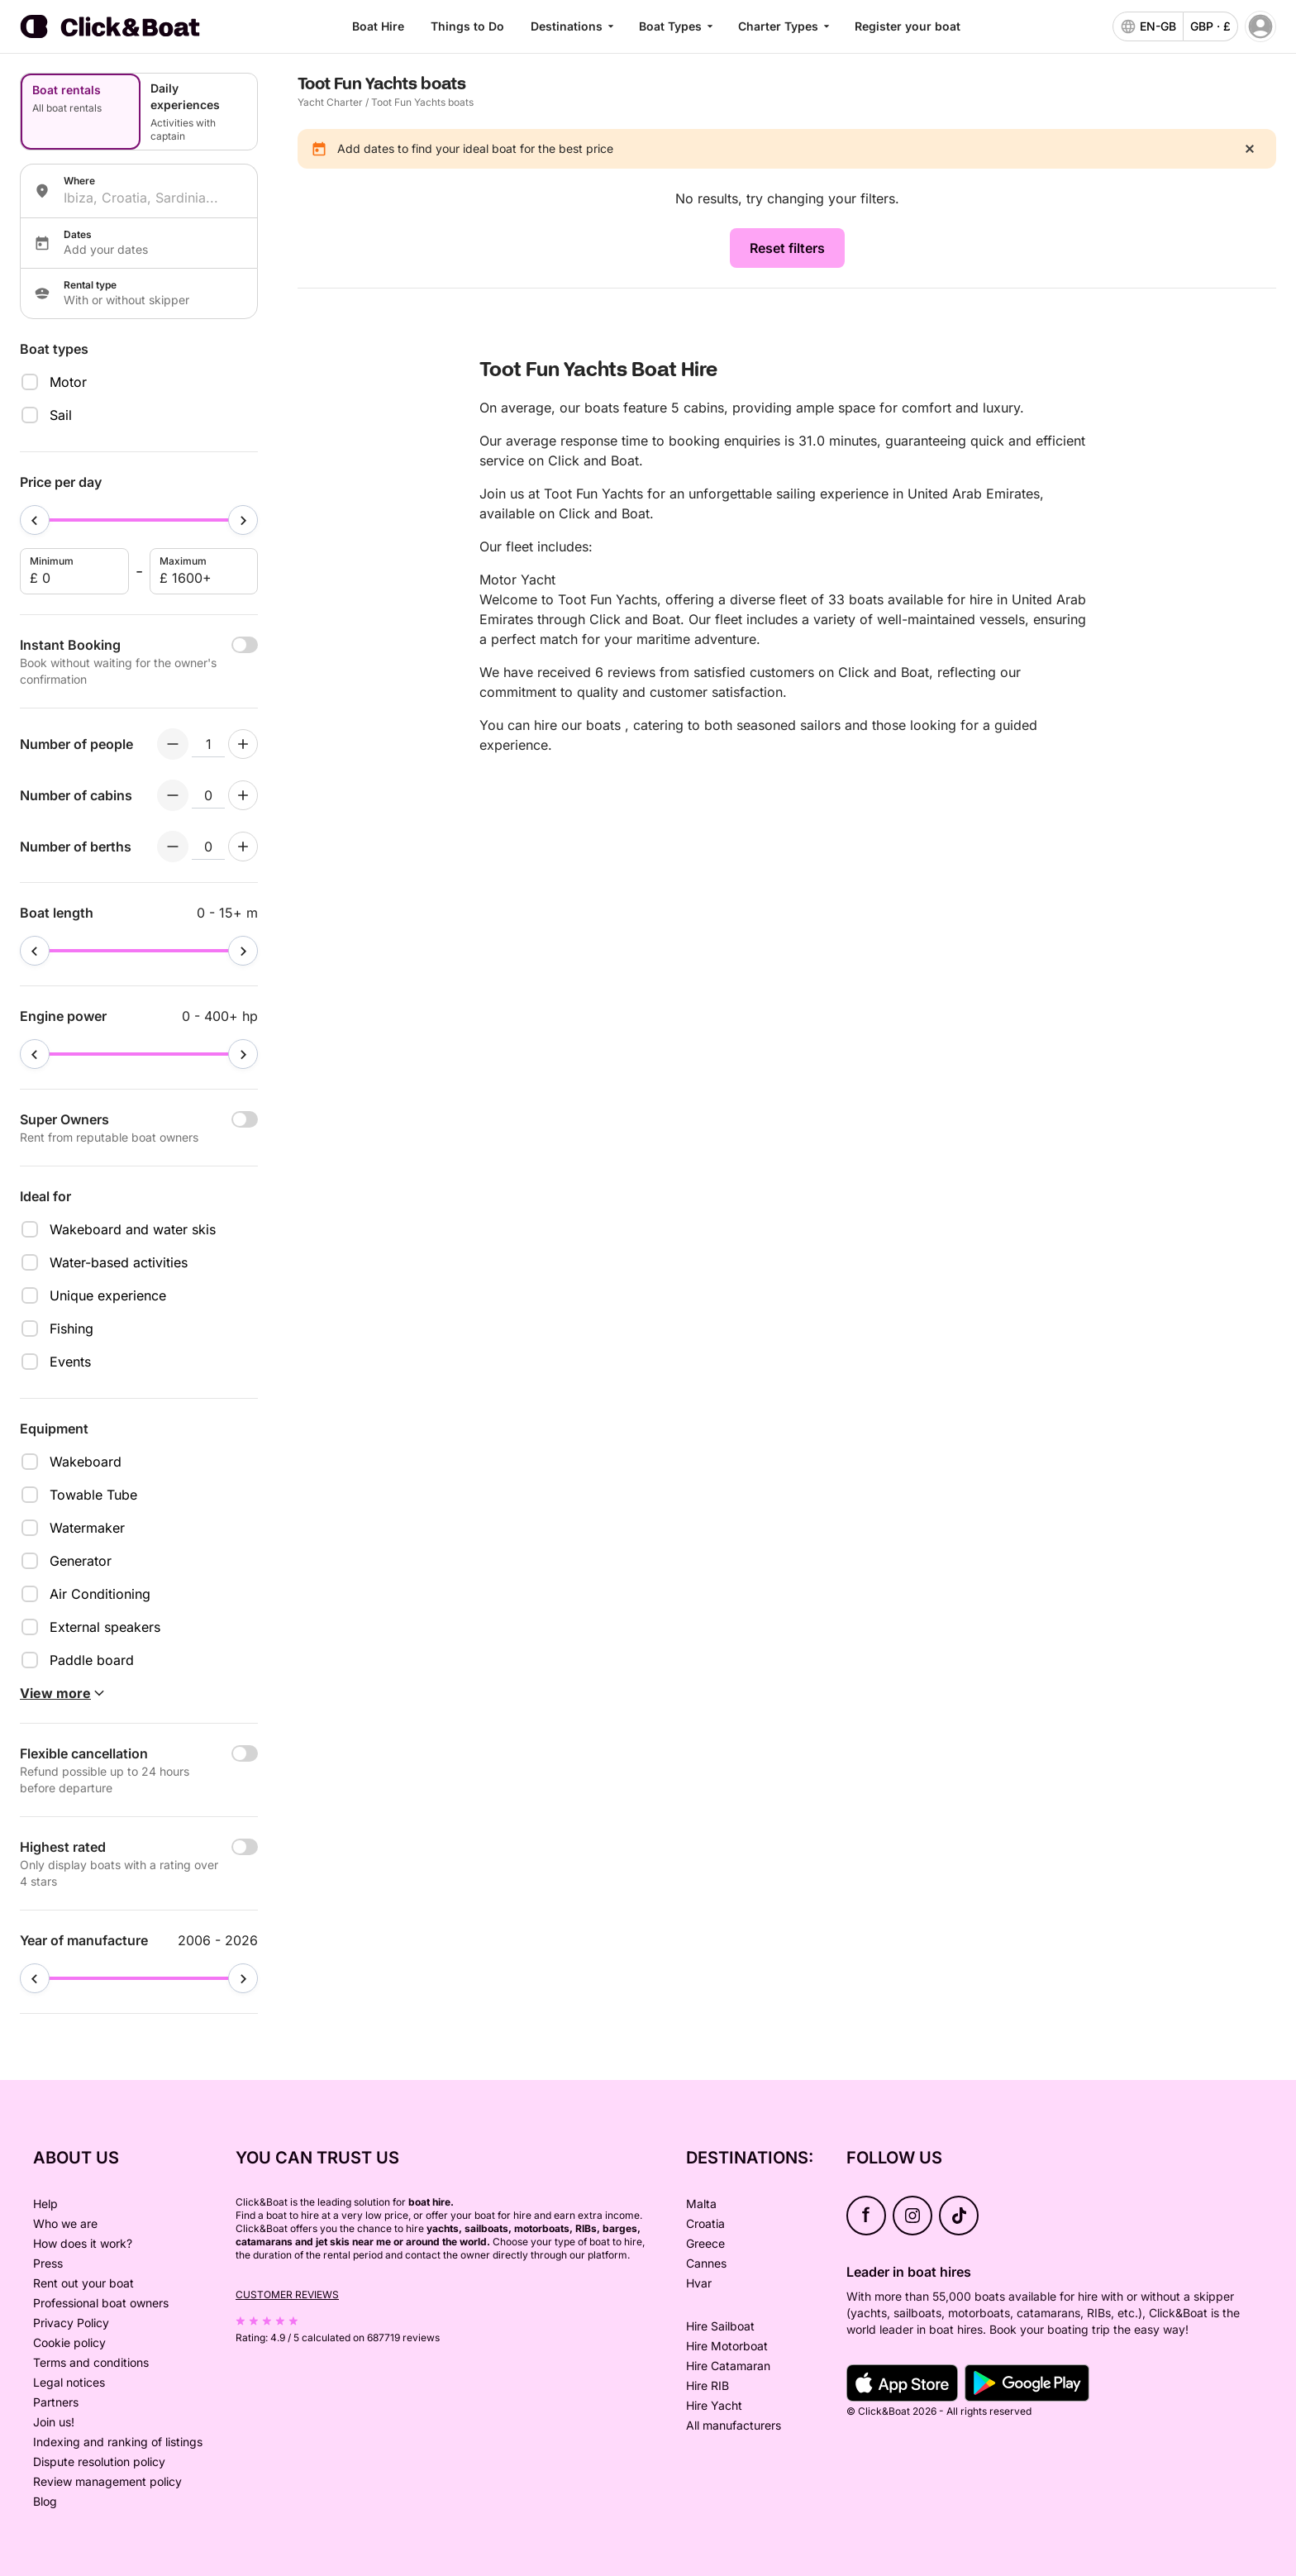 The height and width of the screenshot is (2576, 1296). Describe the element at coordinates (69, 2342) in the screenshot. I see `Cookie policy` at that location.